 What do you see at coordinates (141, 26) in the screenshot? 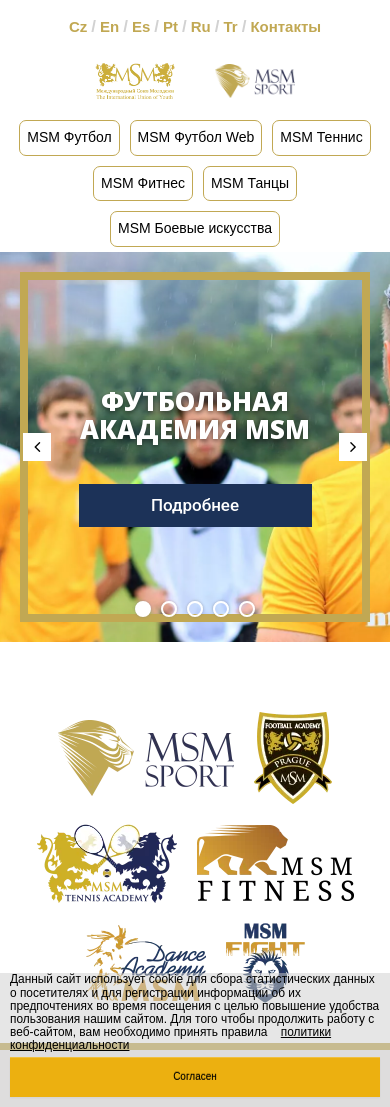
I see `Es` at bounding box center [141, 26].